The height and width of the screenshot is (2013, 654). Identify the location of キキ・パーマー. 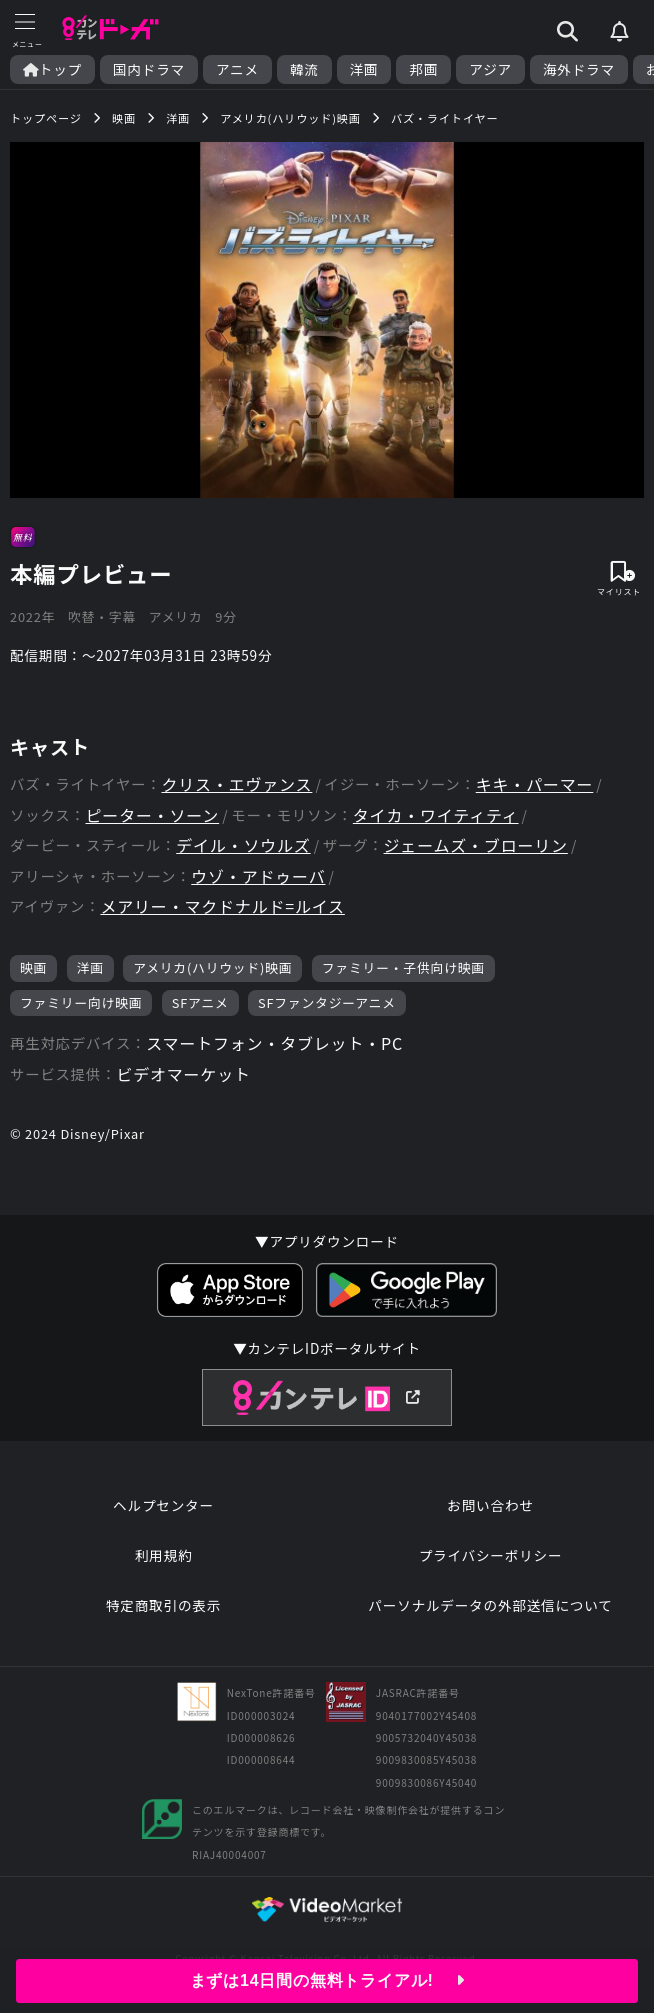
(535, 784).